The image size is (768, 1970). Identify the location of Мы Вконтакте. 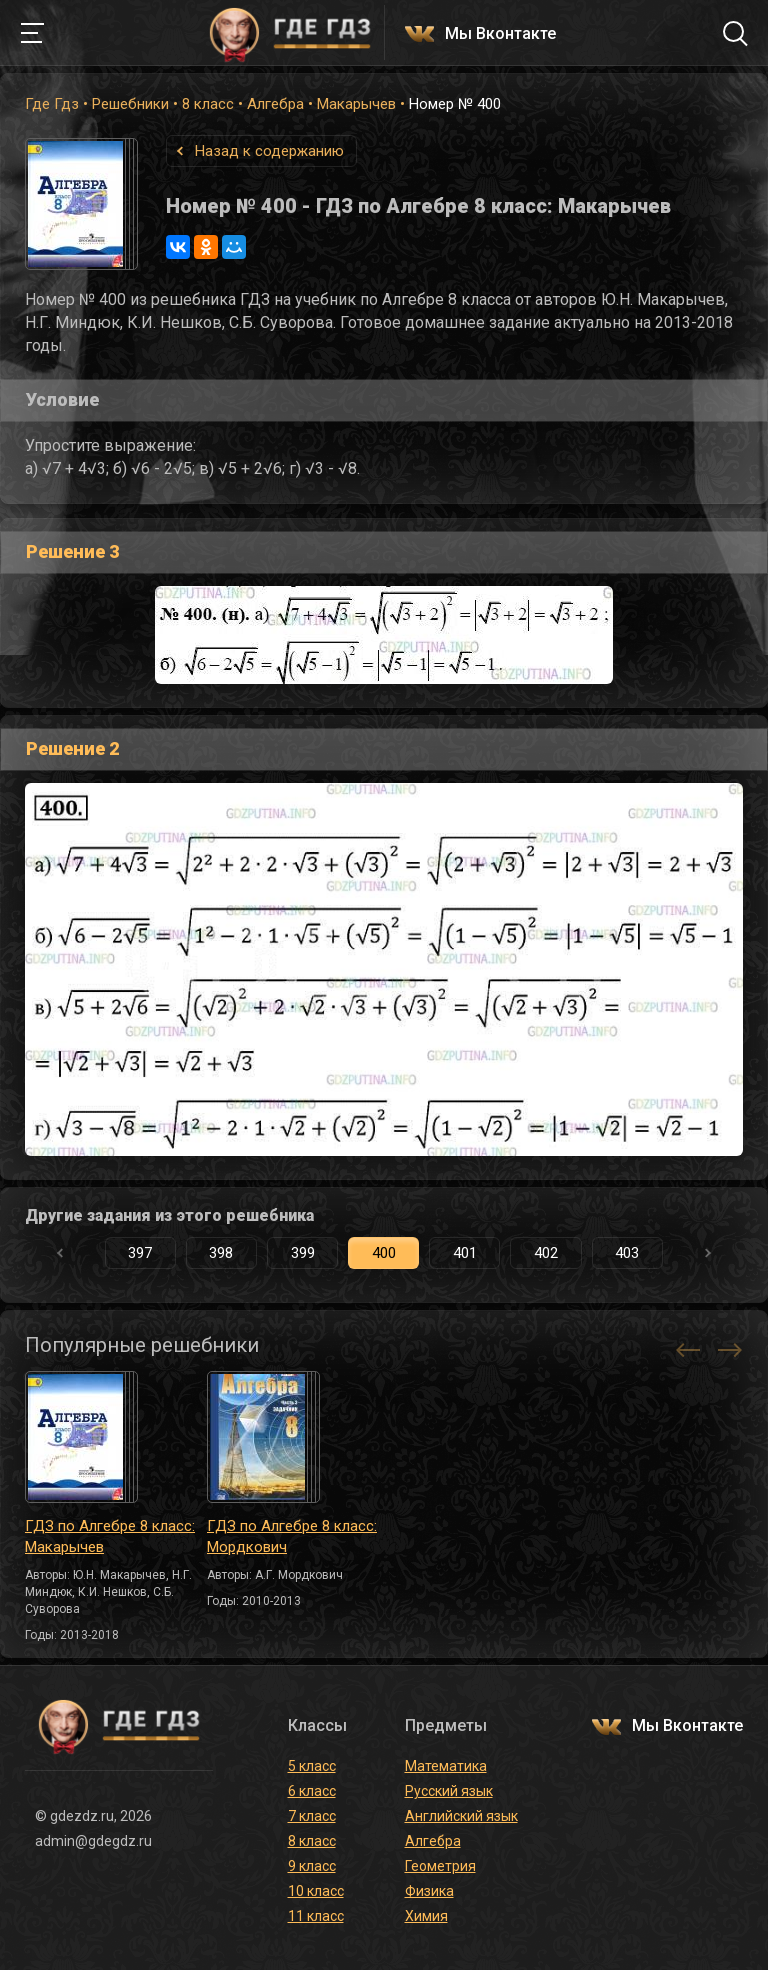
(500, 34).